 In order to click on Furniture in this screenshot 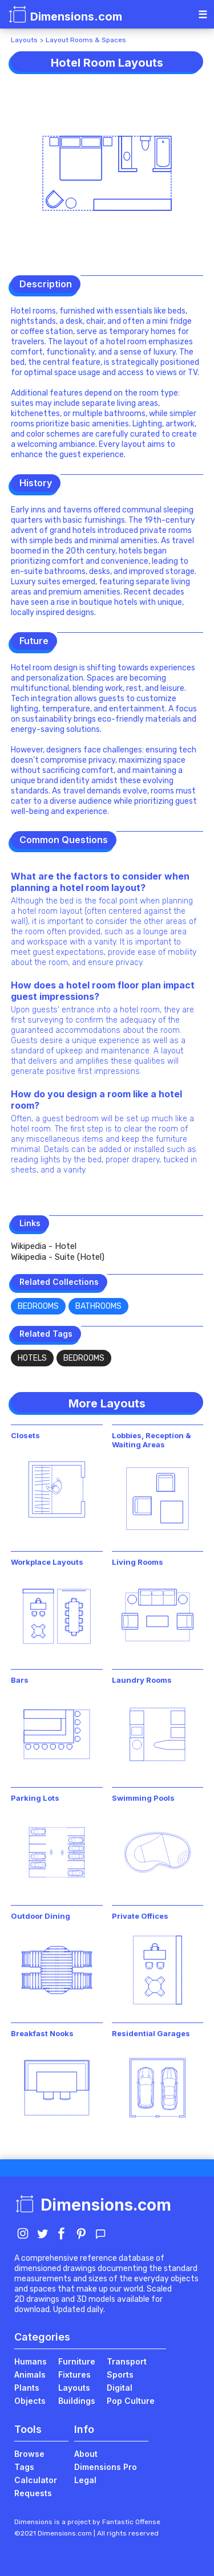, I will do `click(76, 2361)`.